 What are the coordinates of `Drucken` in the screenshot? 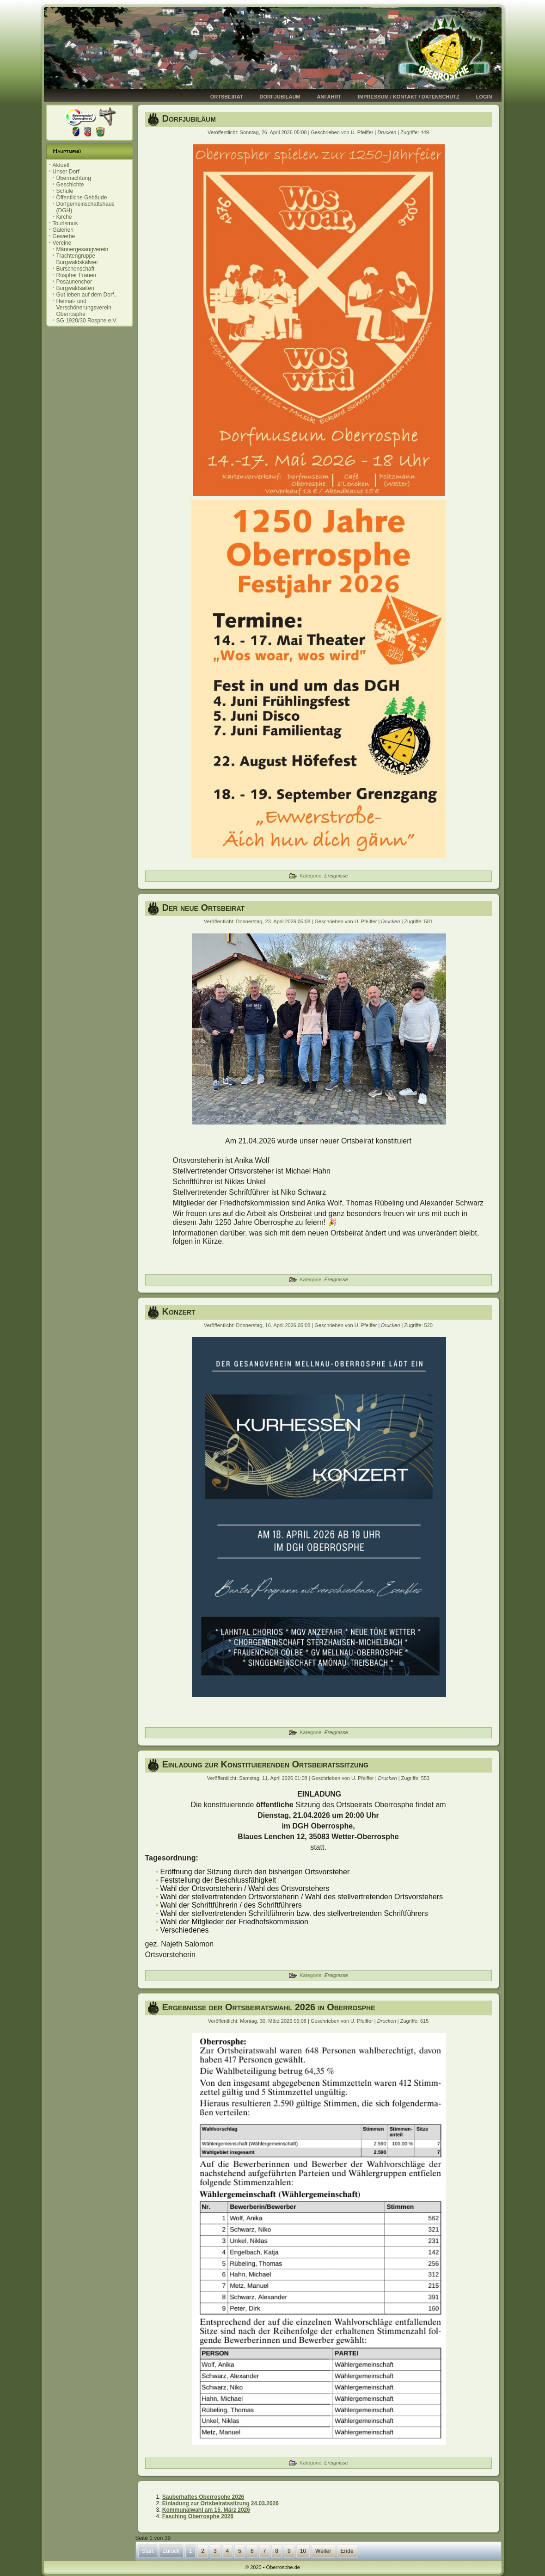 It's located at (387, 132).